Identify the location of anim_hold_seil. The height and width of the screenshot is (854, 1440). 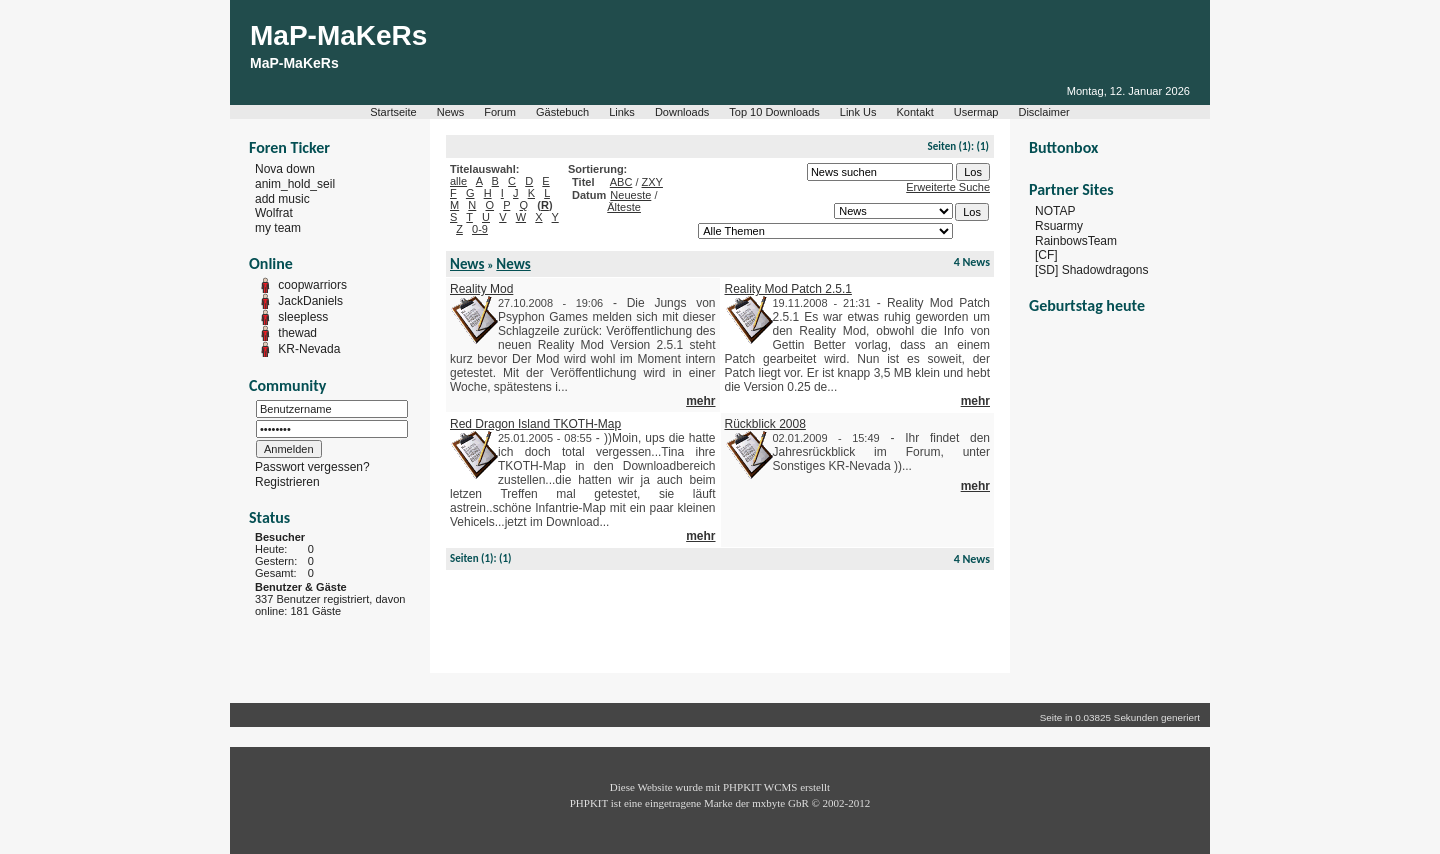
(295, 184).